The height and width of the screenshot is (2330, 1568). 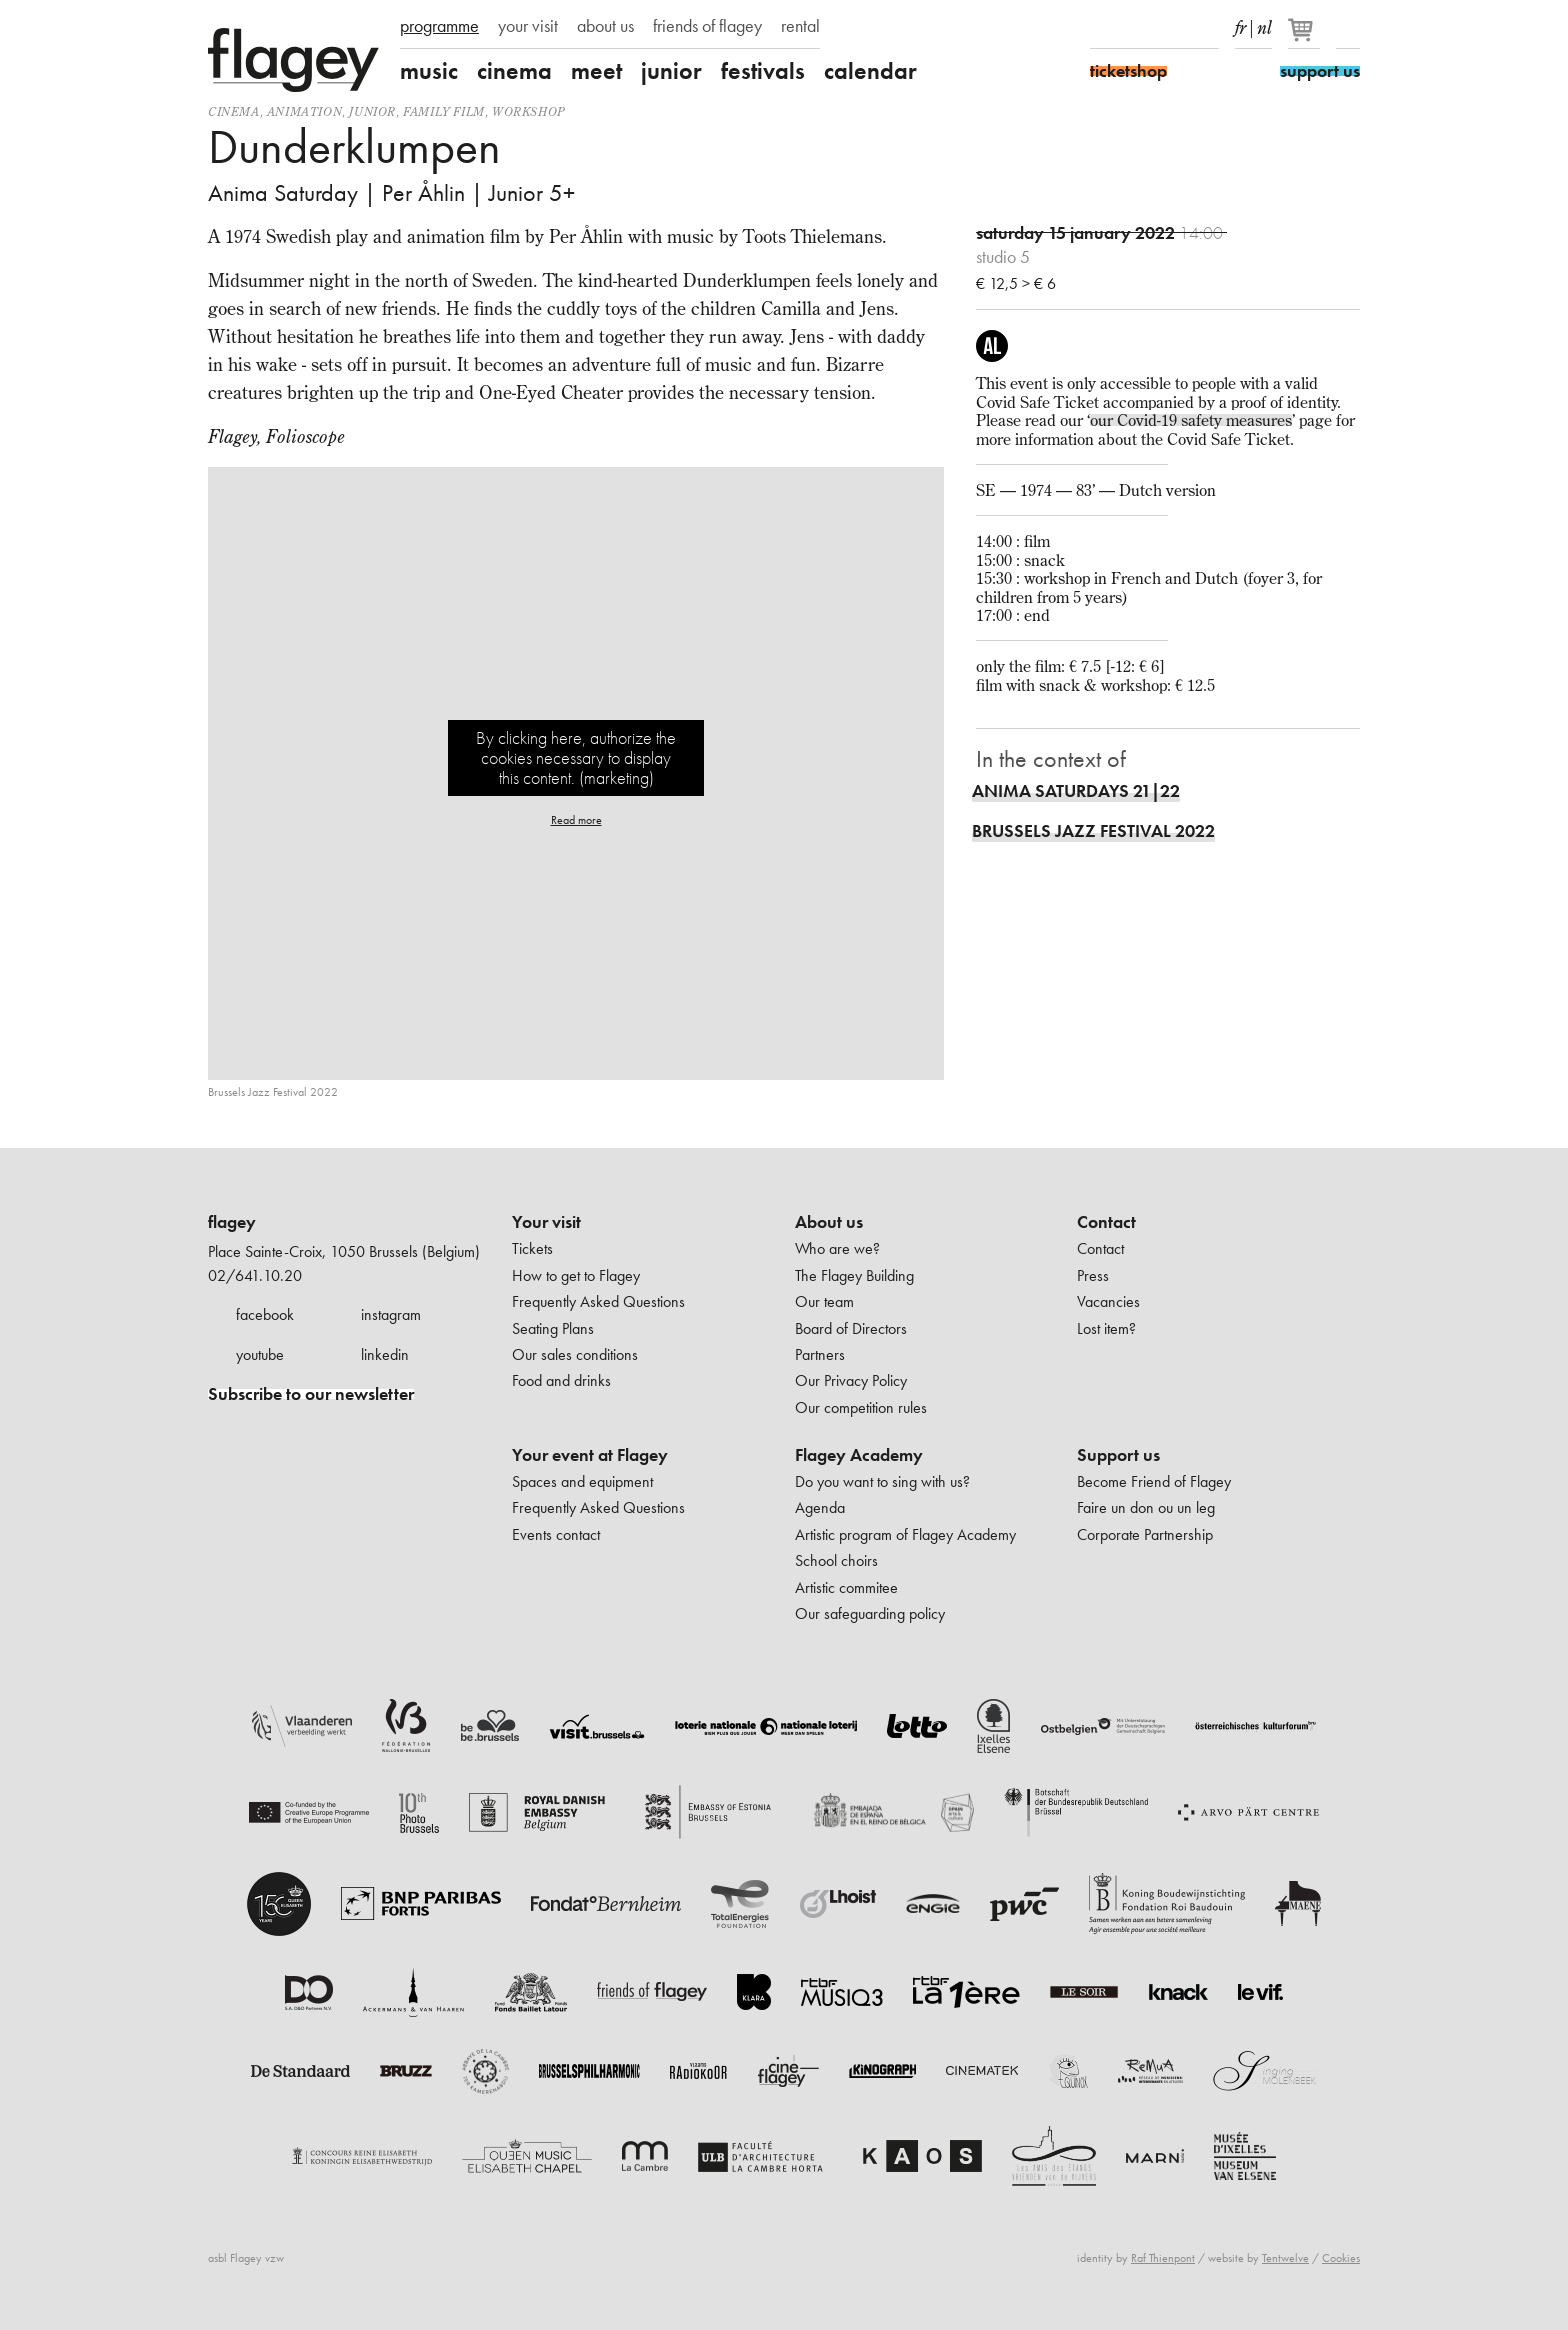 What do you see at coordinates (596, 71) in the screenshot?
I see `meet` at bounding box center [596, 71].